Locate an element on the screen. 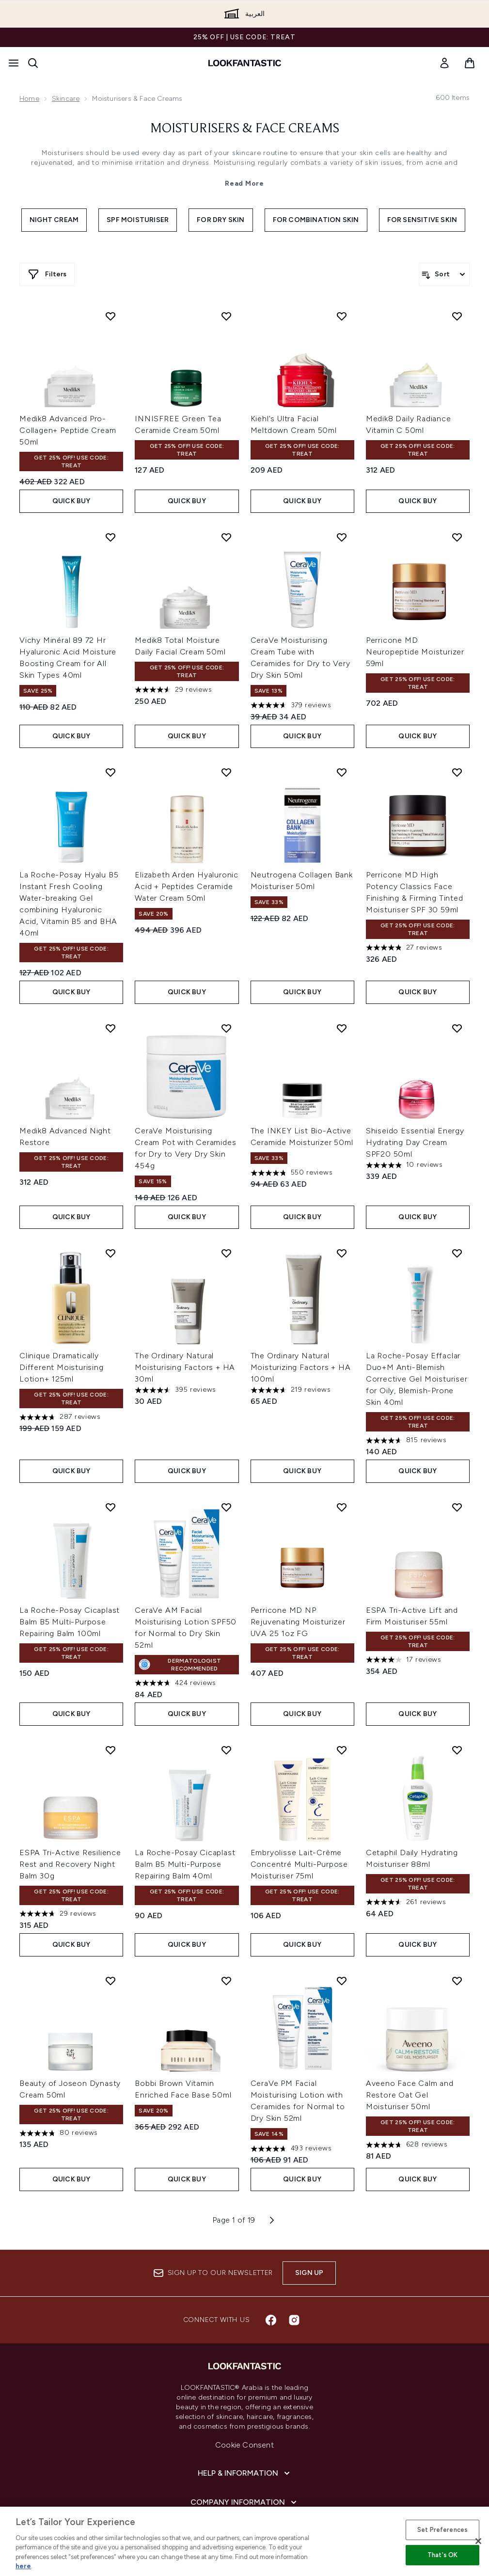  [Add La Roche-Posay Cicaplast Balm B5 Multi-Purpose Repairing Balm 40ml to wishlist] is located at coordinates (226, 1750).